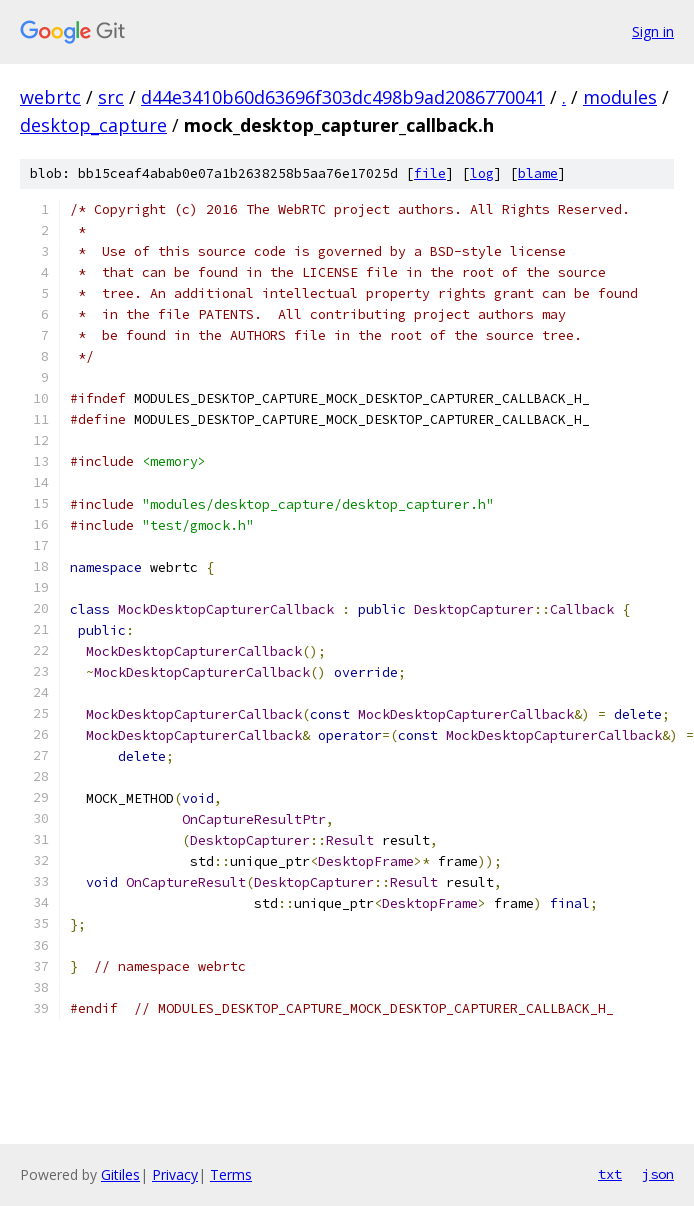 This screenshot has height=1206, width=694. I want to click on Sign in, so click(653, 31).